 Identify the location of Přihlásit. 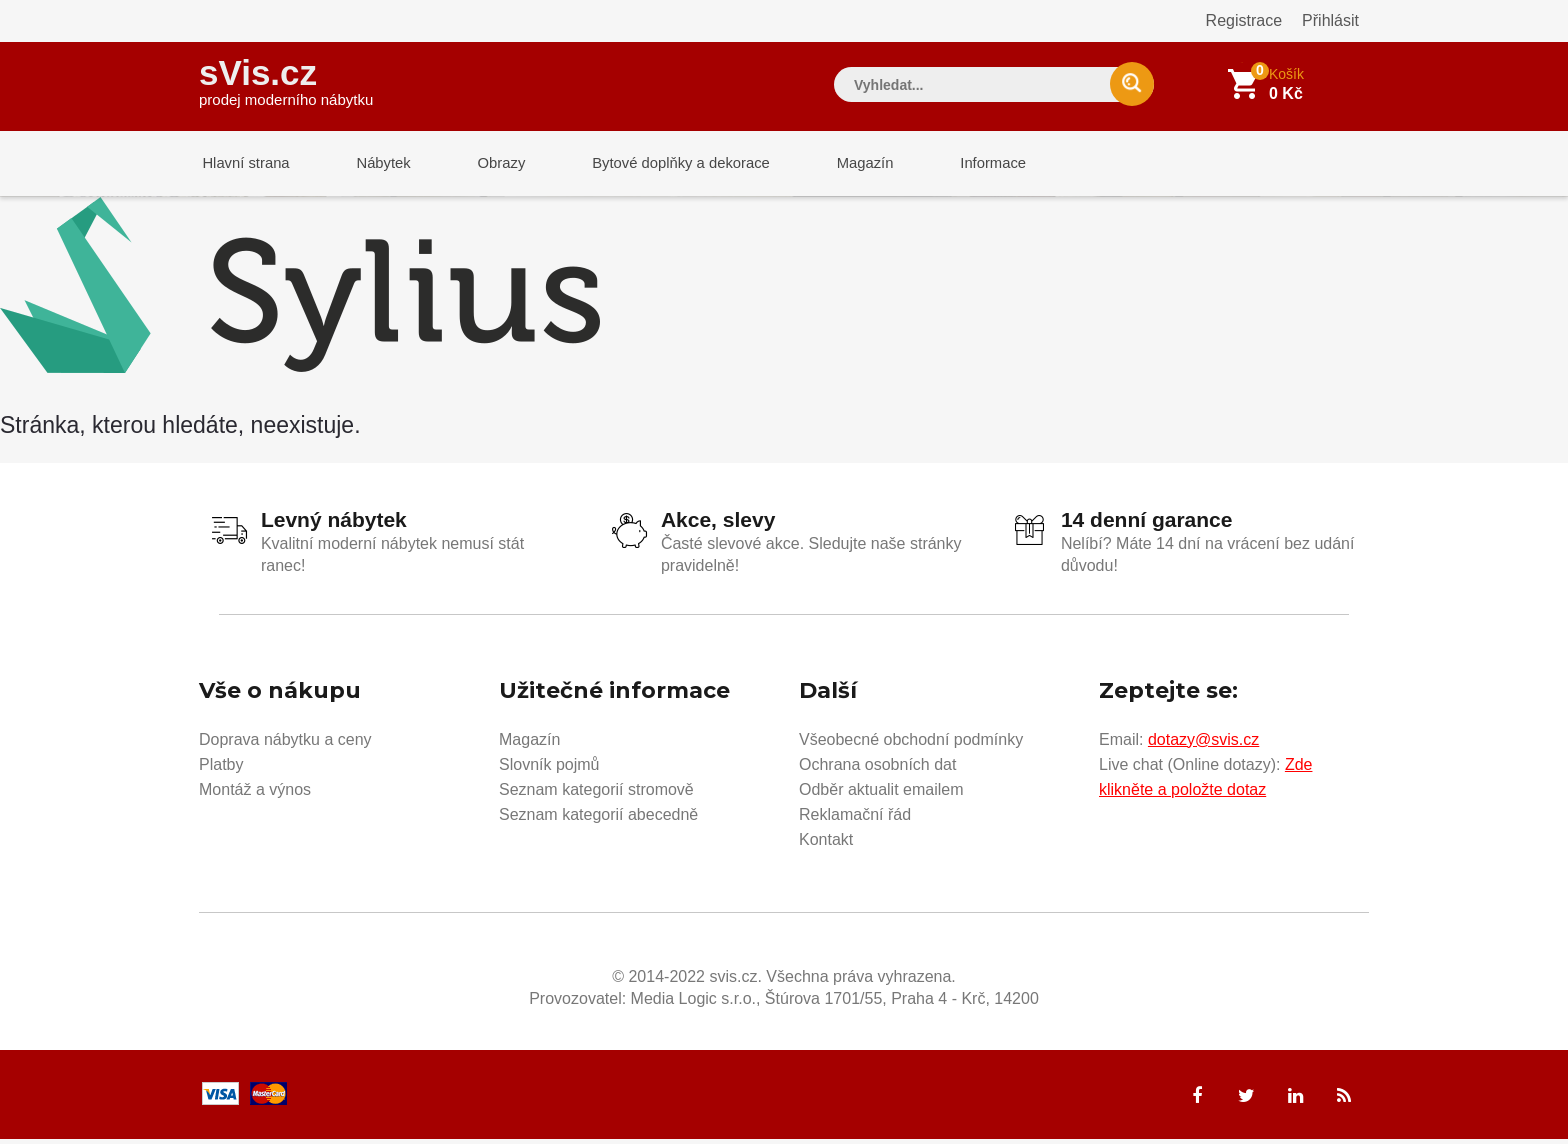
(1330, 20).